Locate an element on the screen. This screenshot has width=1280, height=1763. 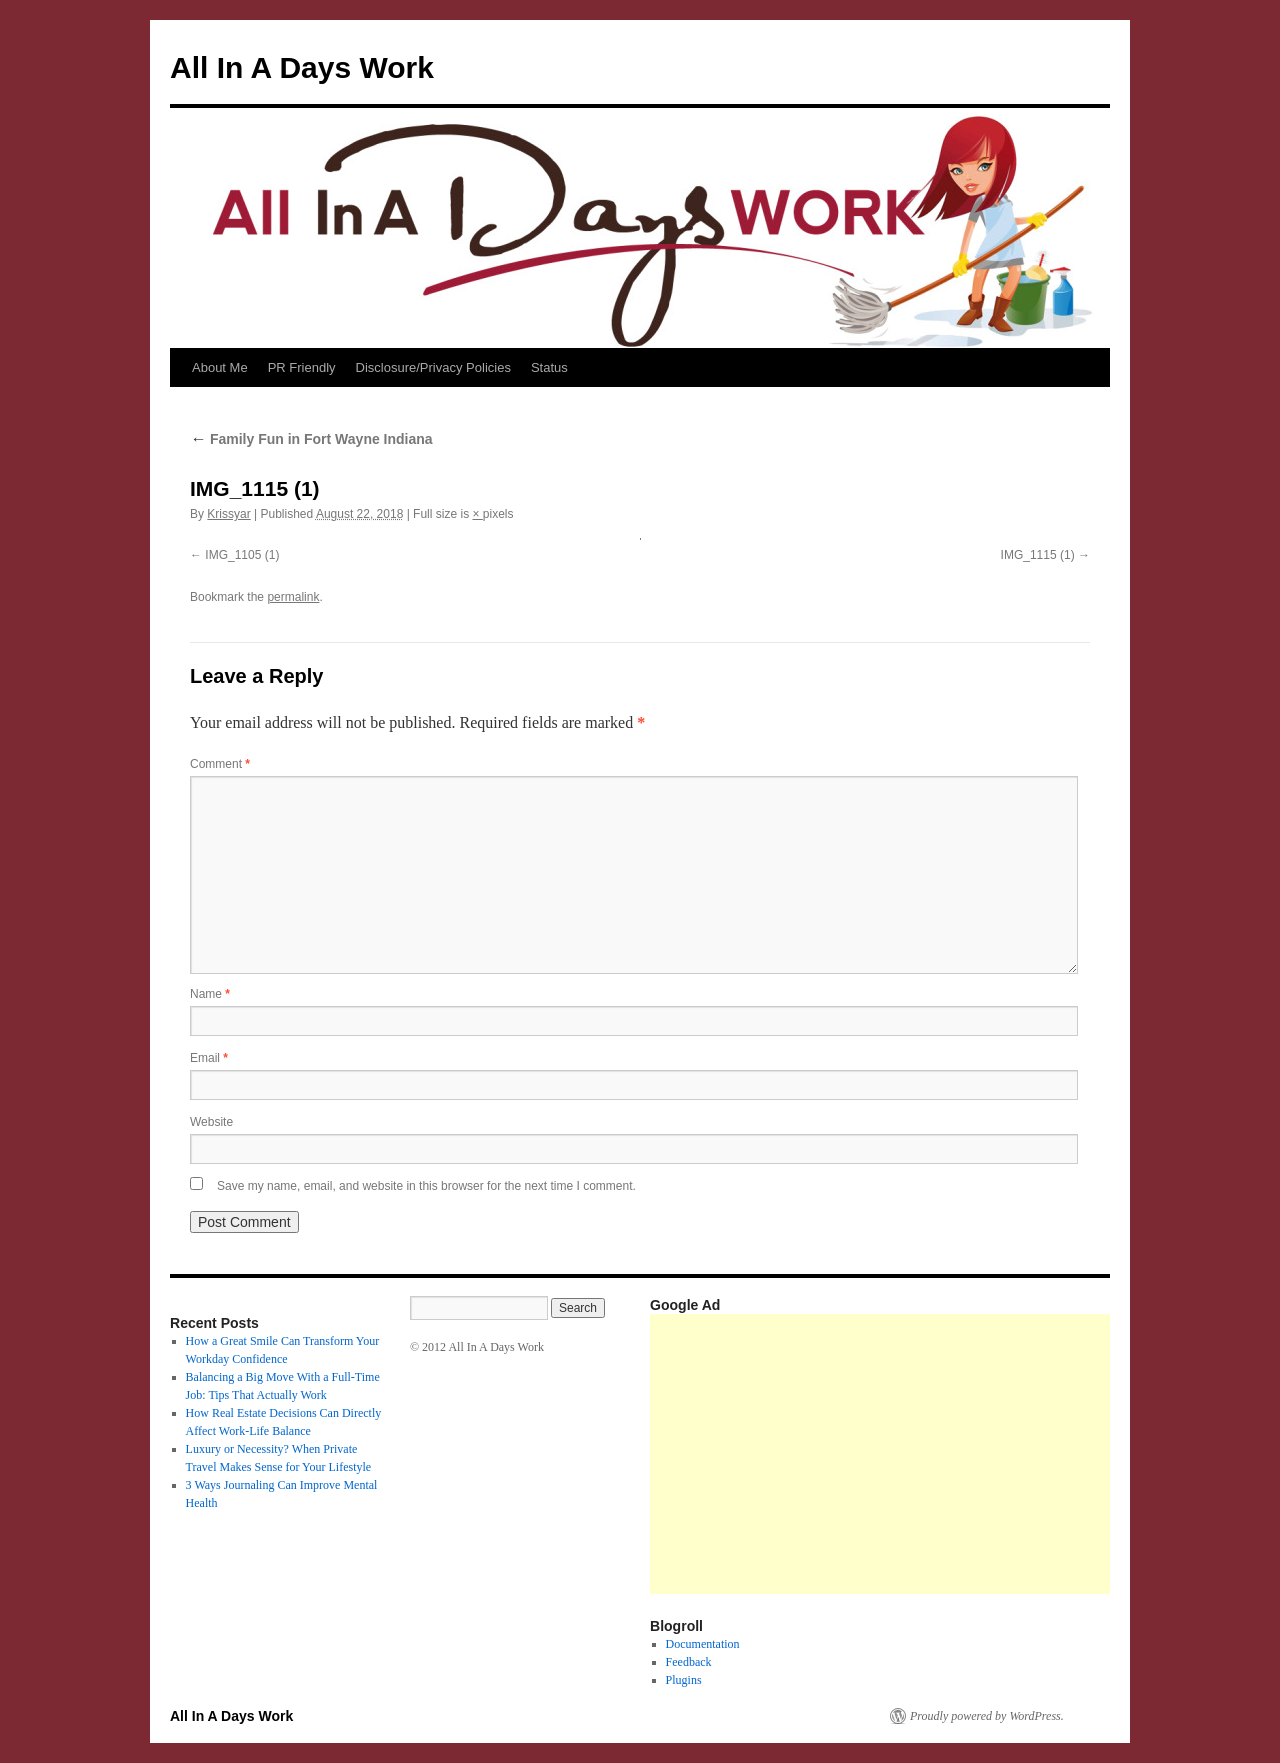
Disclosure/Privacy Policies is located at coordinates (433, 367).